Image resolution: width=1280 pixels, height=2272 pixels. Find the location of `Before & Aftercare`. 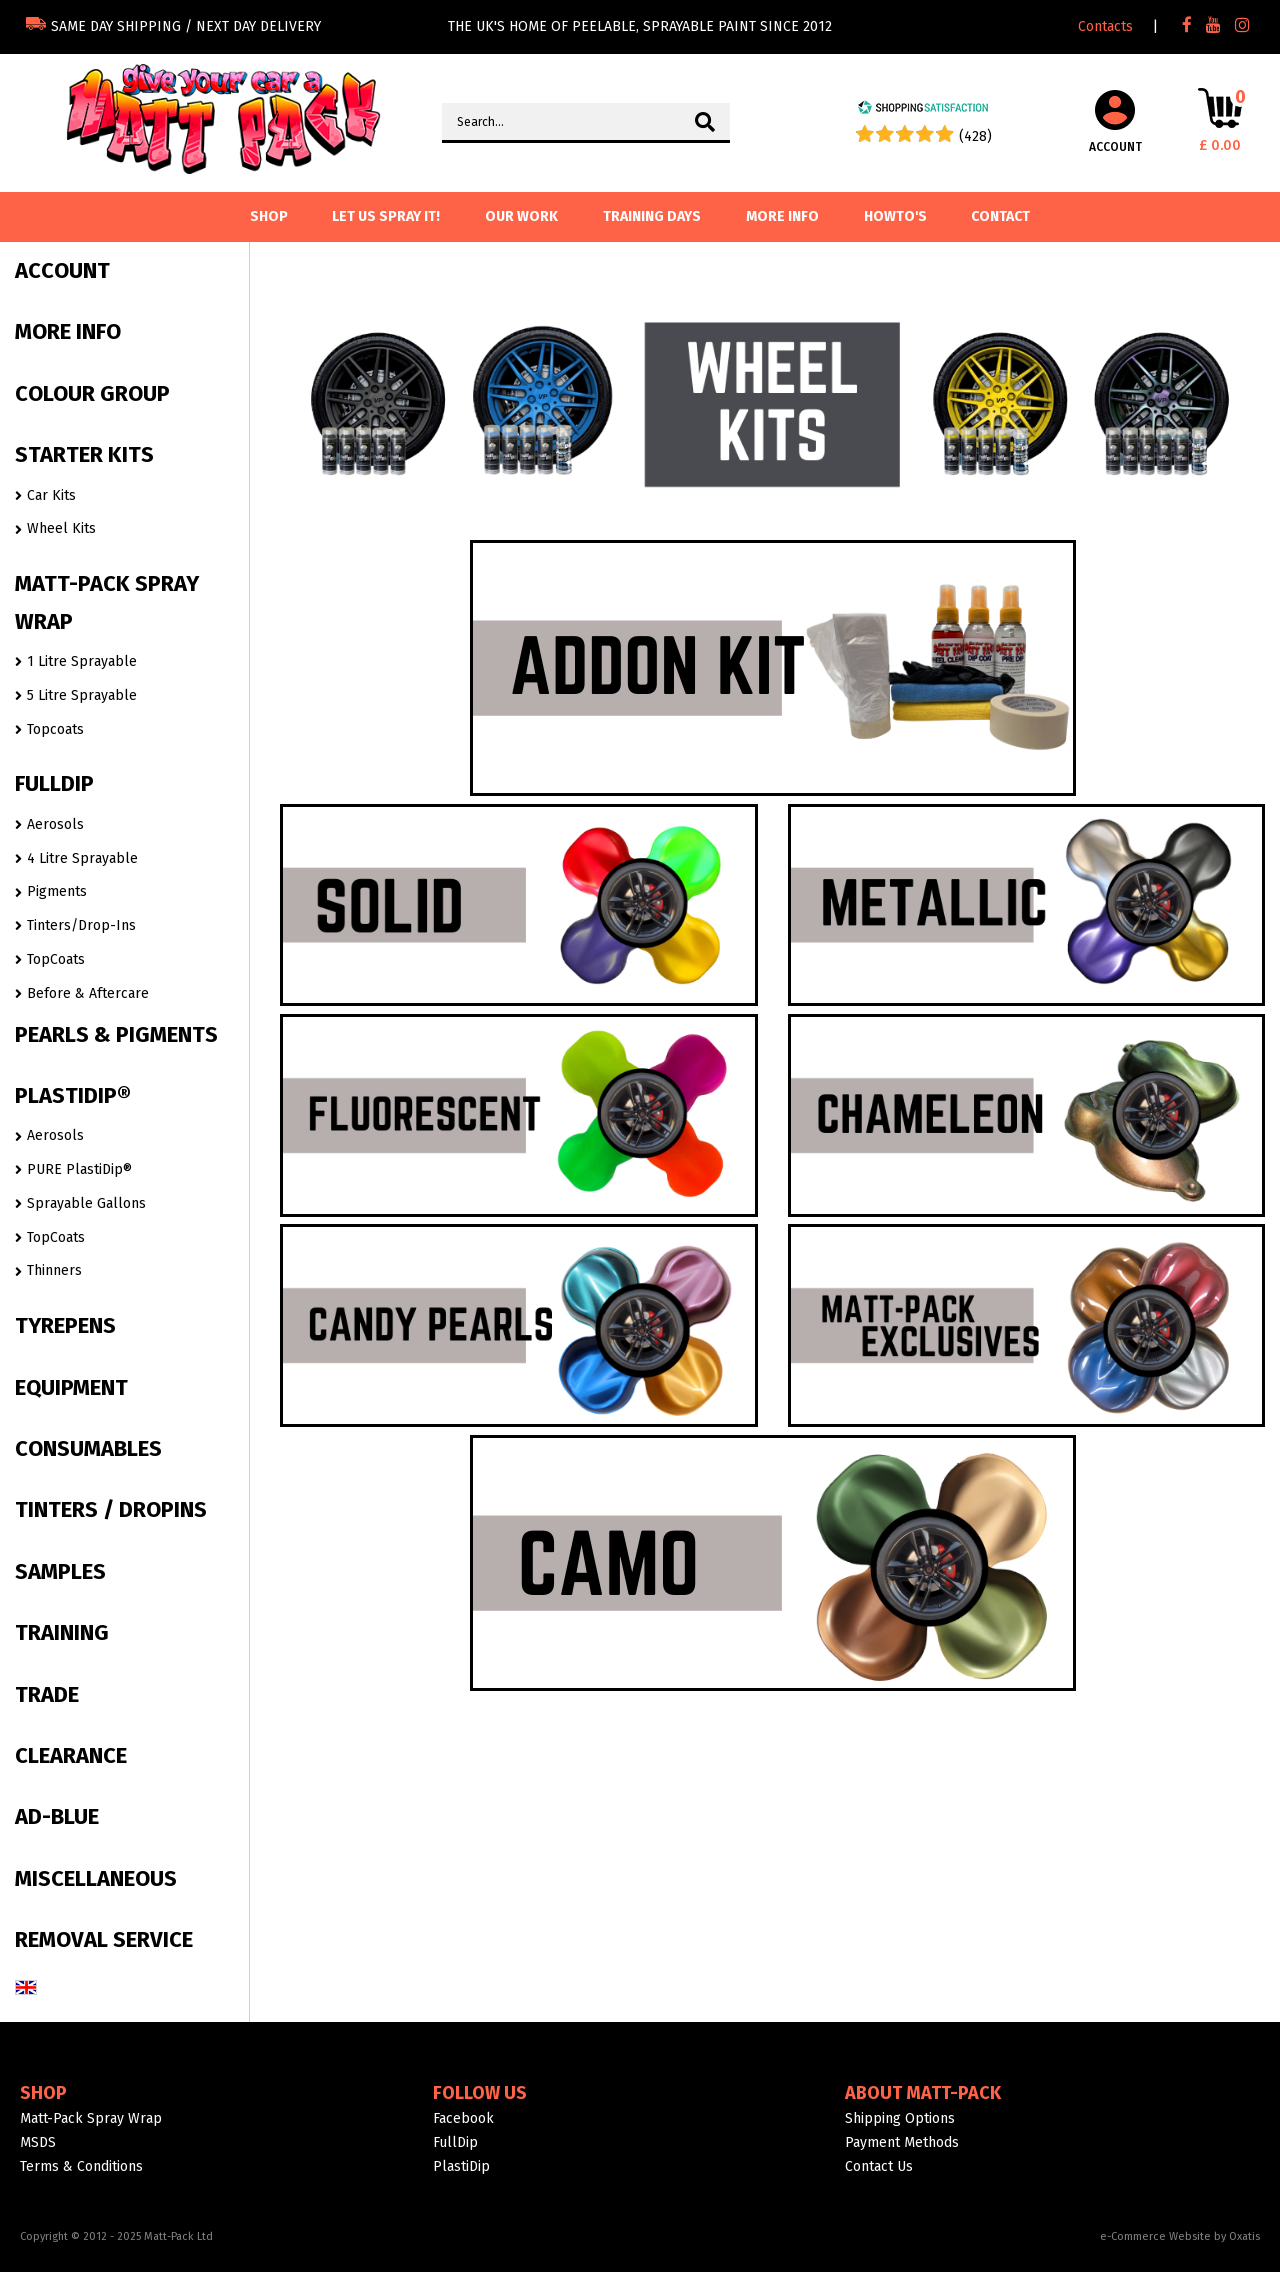

Before & Aftercare is located at coordinates (88, 993).